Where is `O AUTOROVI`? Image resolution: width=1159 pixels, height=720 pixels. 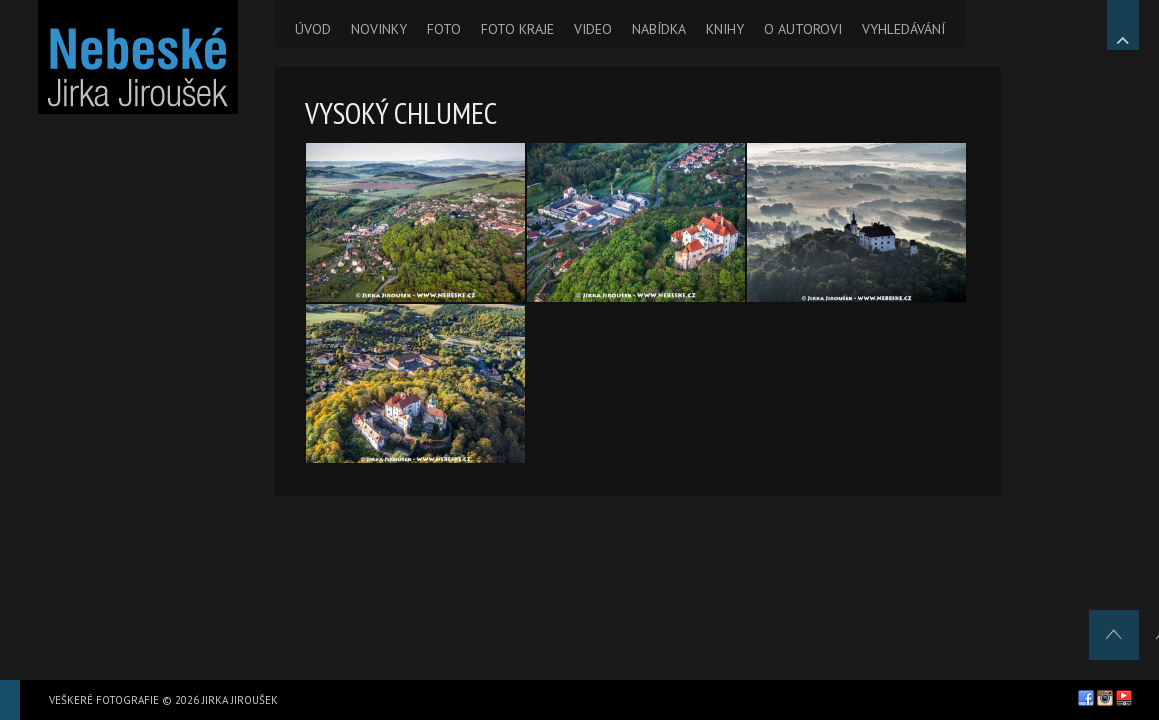 O AUTOROVI is located at coordinates (803, 29).